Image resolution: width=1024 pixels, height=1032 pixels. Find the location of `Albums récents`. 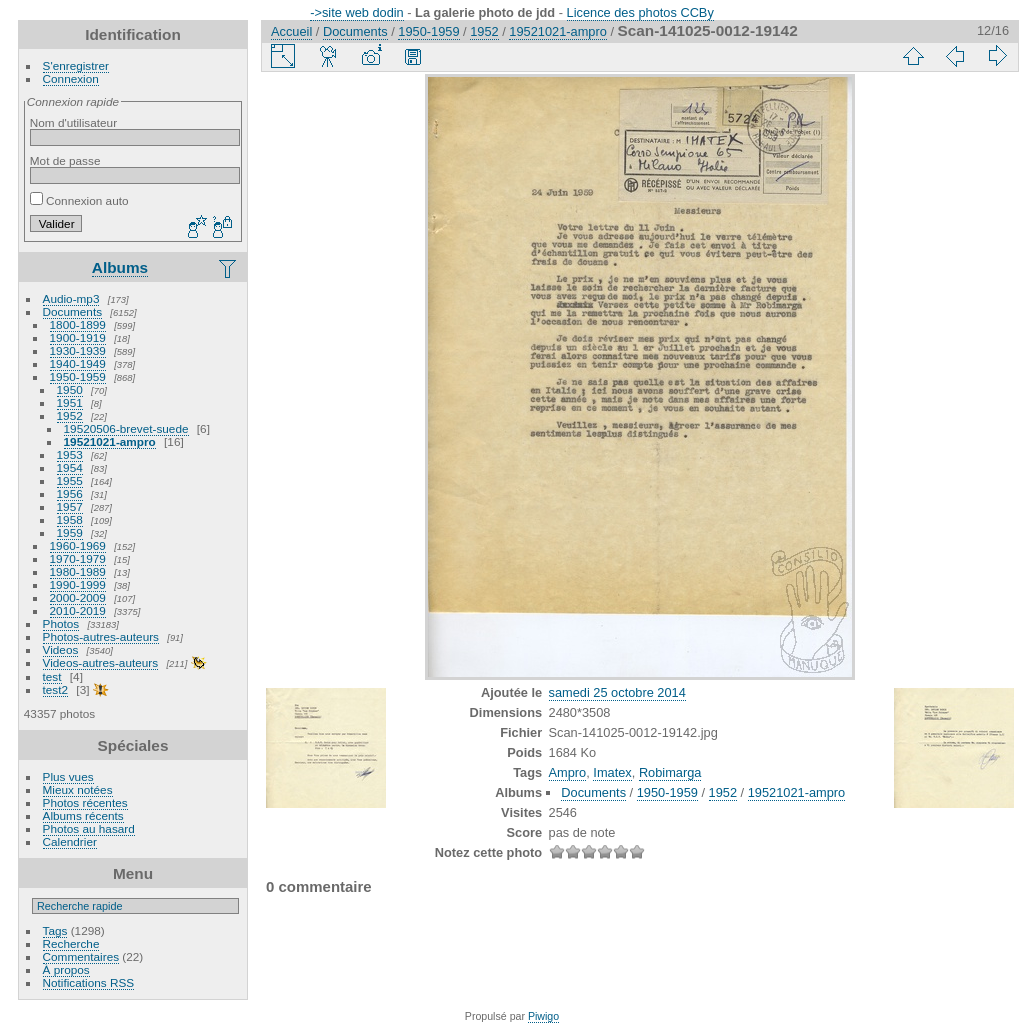

Albums récents is located at coordinates (83, 815).